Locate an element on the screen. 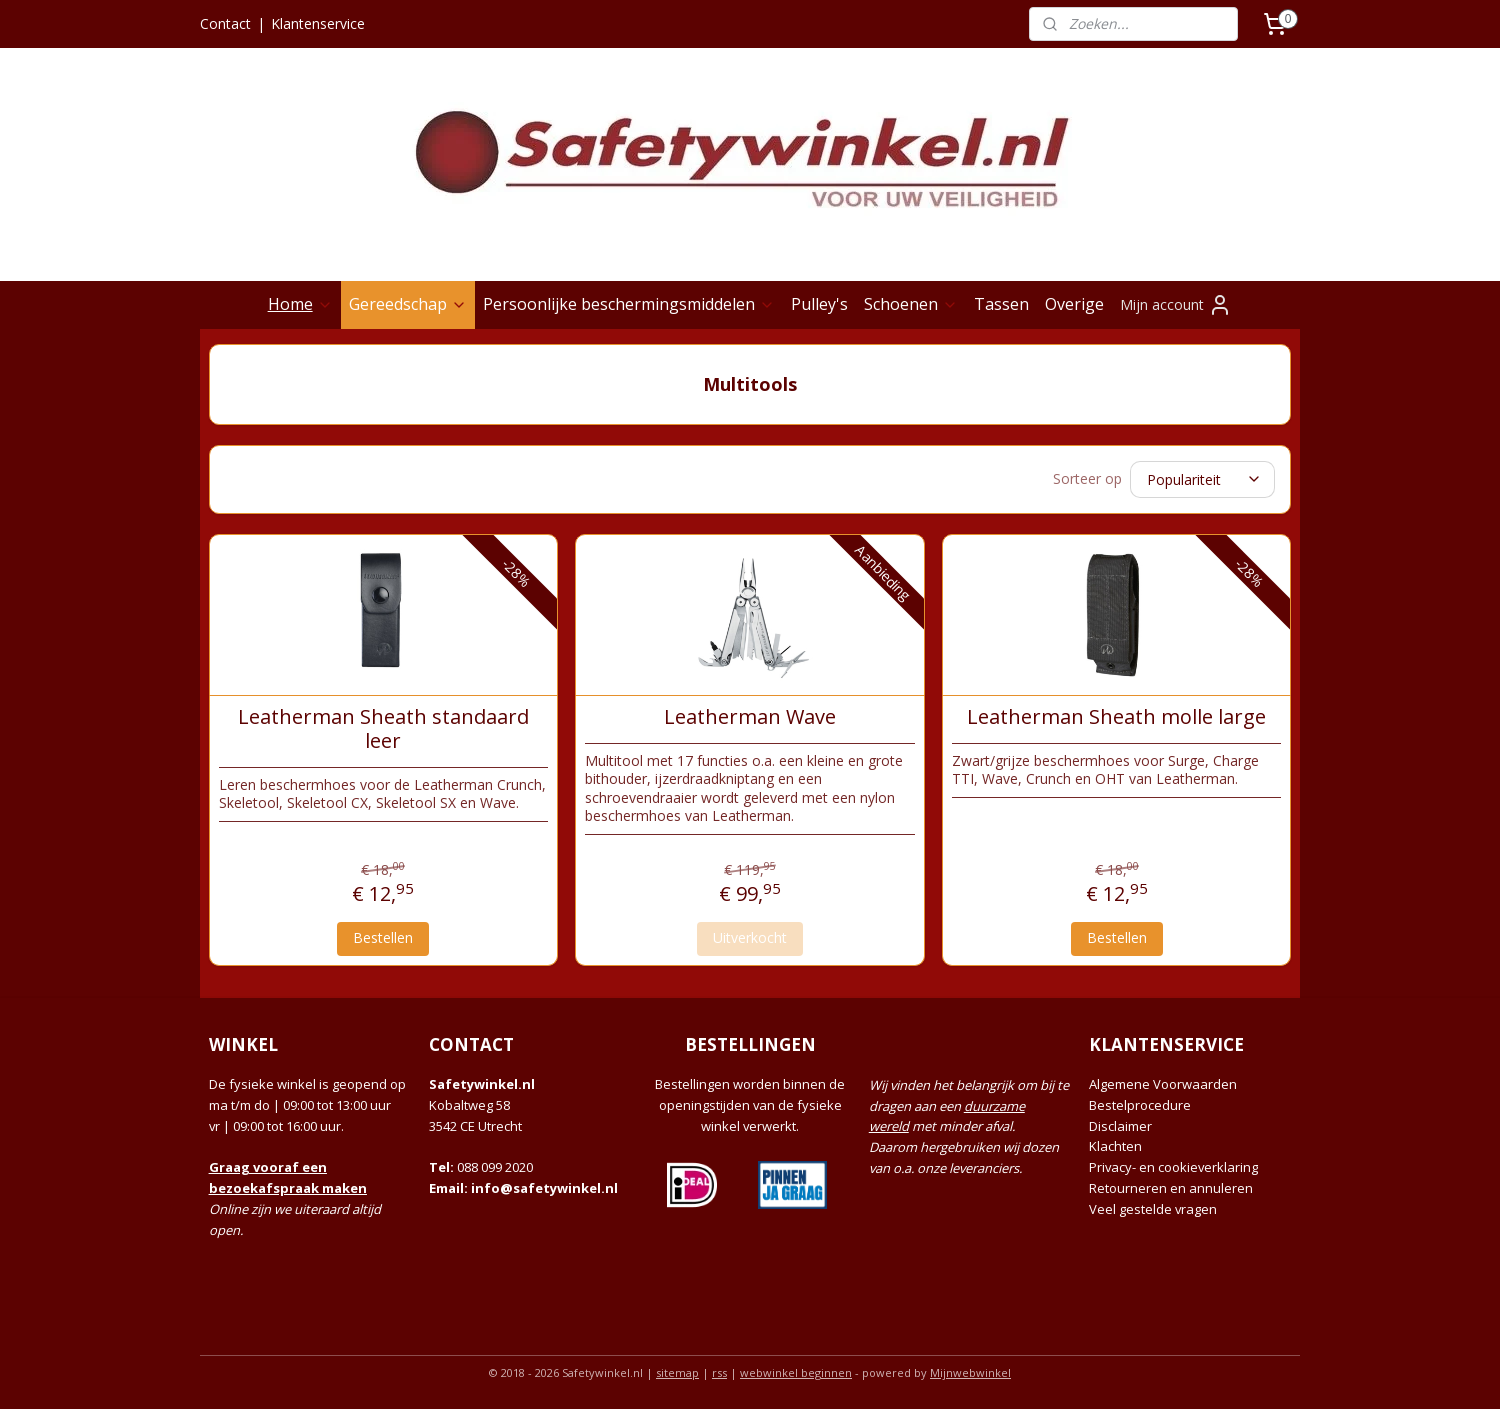  webwinkel beginnen is located at coordinates (796, 1372).